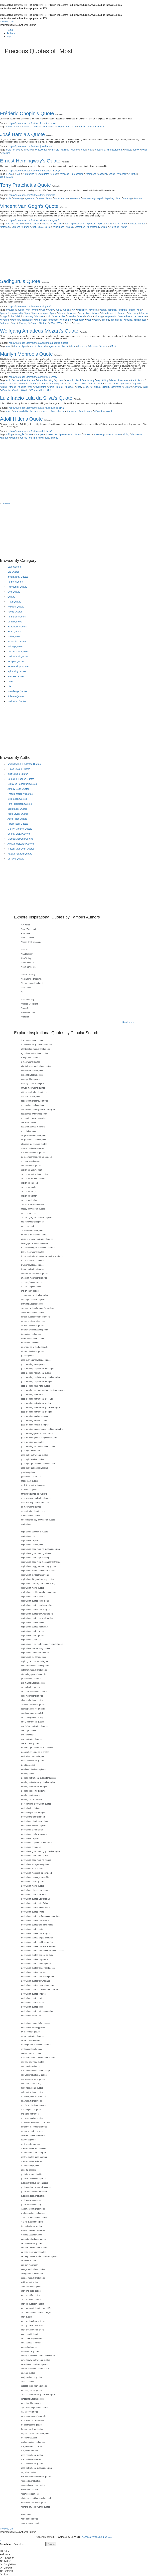 This screenshot has width=148, height=2576. Describe the element at coordinates (37, 1955) in the screenshot. I see `motivational quotes for neet students` at that location.